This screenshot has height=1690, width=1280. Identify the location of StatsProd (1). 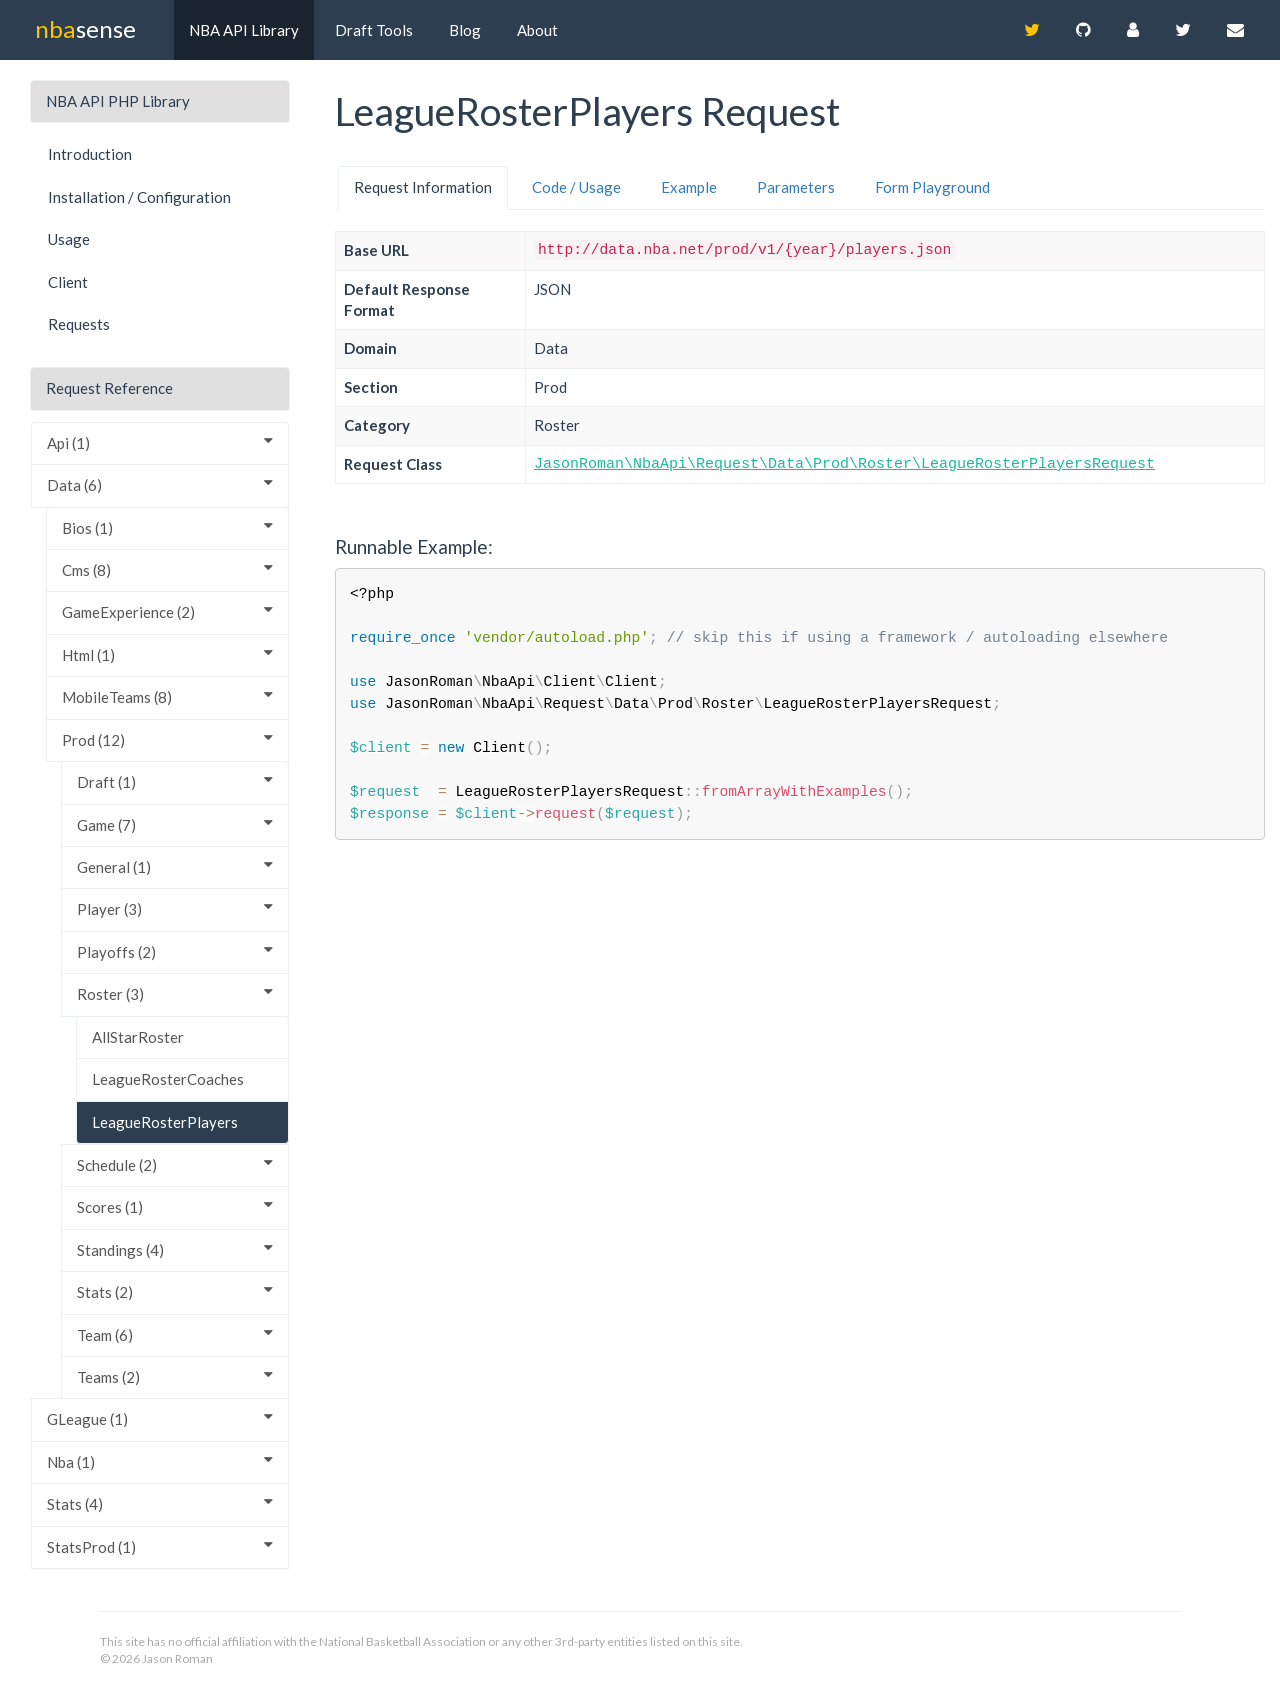
(160, 1546).